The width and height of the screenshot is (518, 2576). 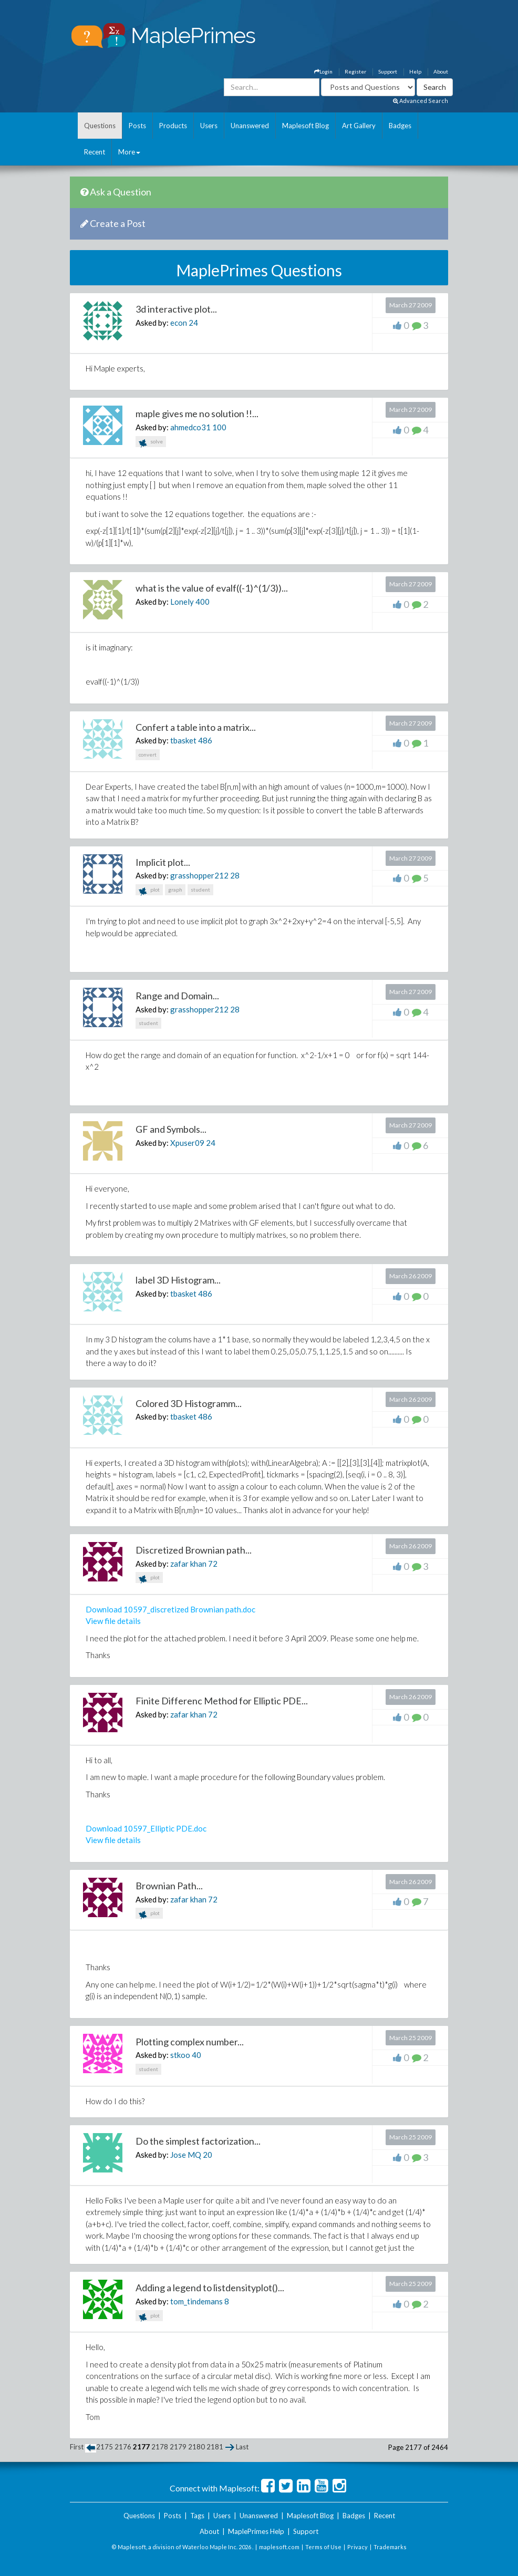 What do you see at coordinates (305, 125) in the screenshot?
I see `Maplesoft Blog` at bounding box center [305, 125].